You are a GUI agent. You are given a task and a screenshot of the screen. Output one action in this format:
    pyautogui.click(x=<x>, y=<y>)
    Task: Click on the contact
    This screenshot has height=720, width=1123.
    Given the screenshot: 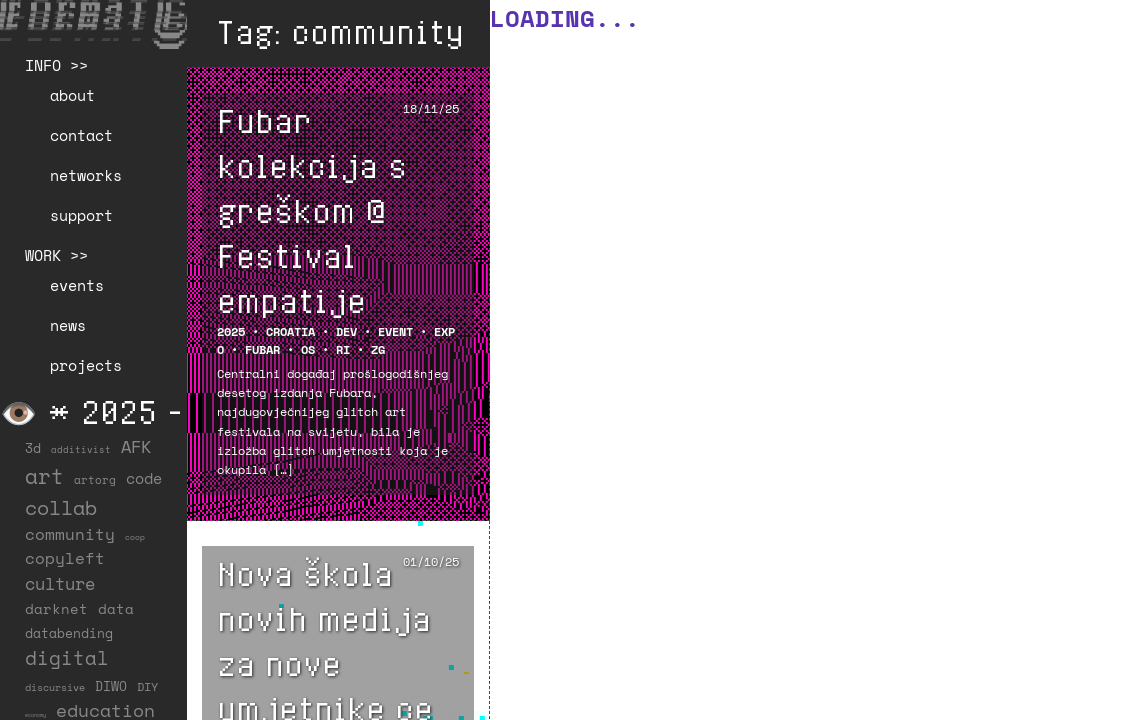 What is the action you would take?
    pyautogui.click(x=81, y=135)
    